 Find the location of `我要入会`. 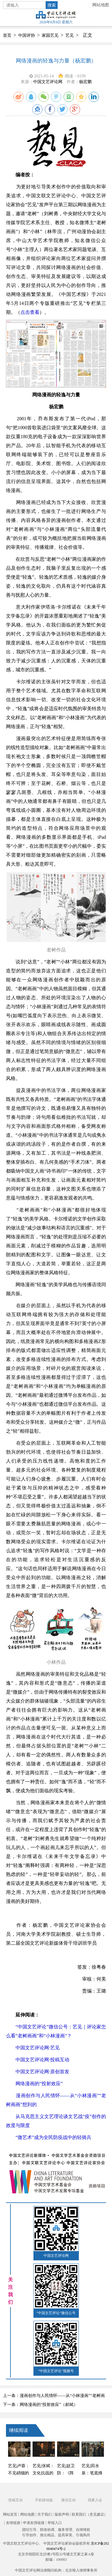

我要入会 is located at coordinates (95, 2500).